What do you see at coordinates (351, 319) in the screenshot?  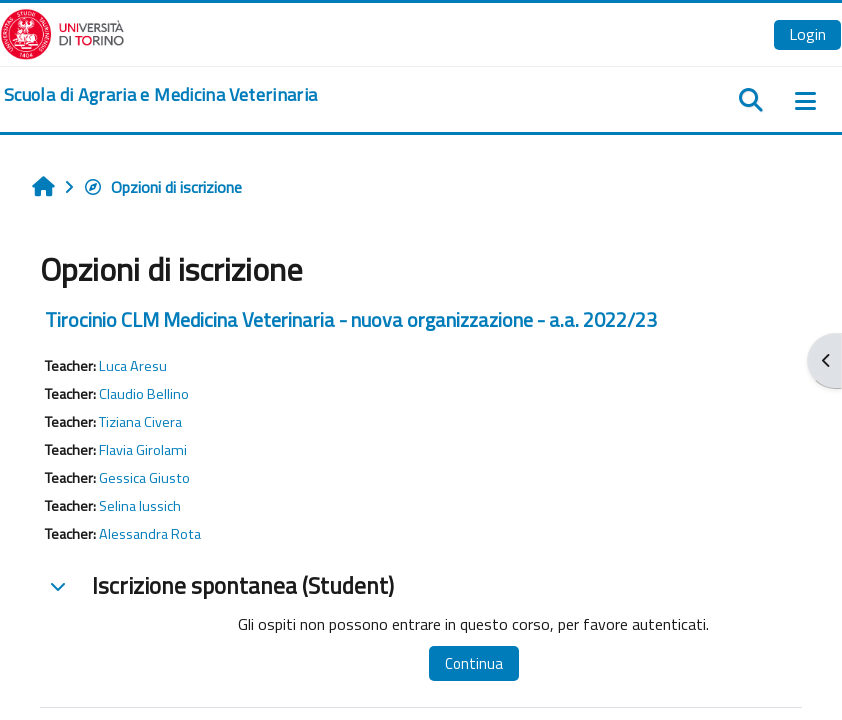 I see `Tirocinio CLM Medicina Veterinaria - nuova organizzazione - a.a. 2022/23` at bounding box center [351, 319].